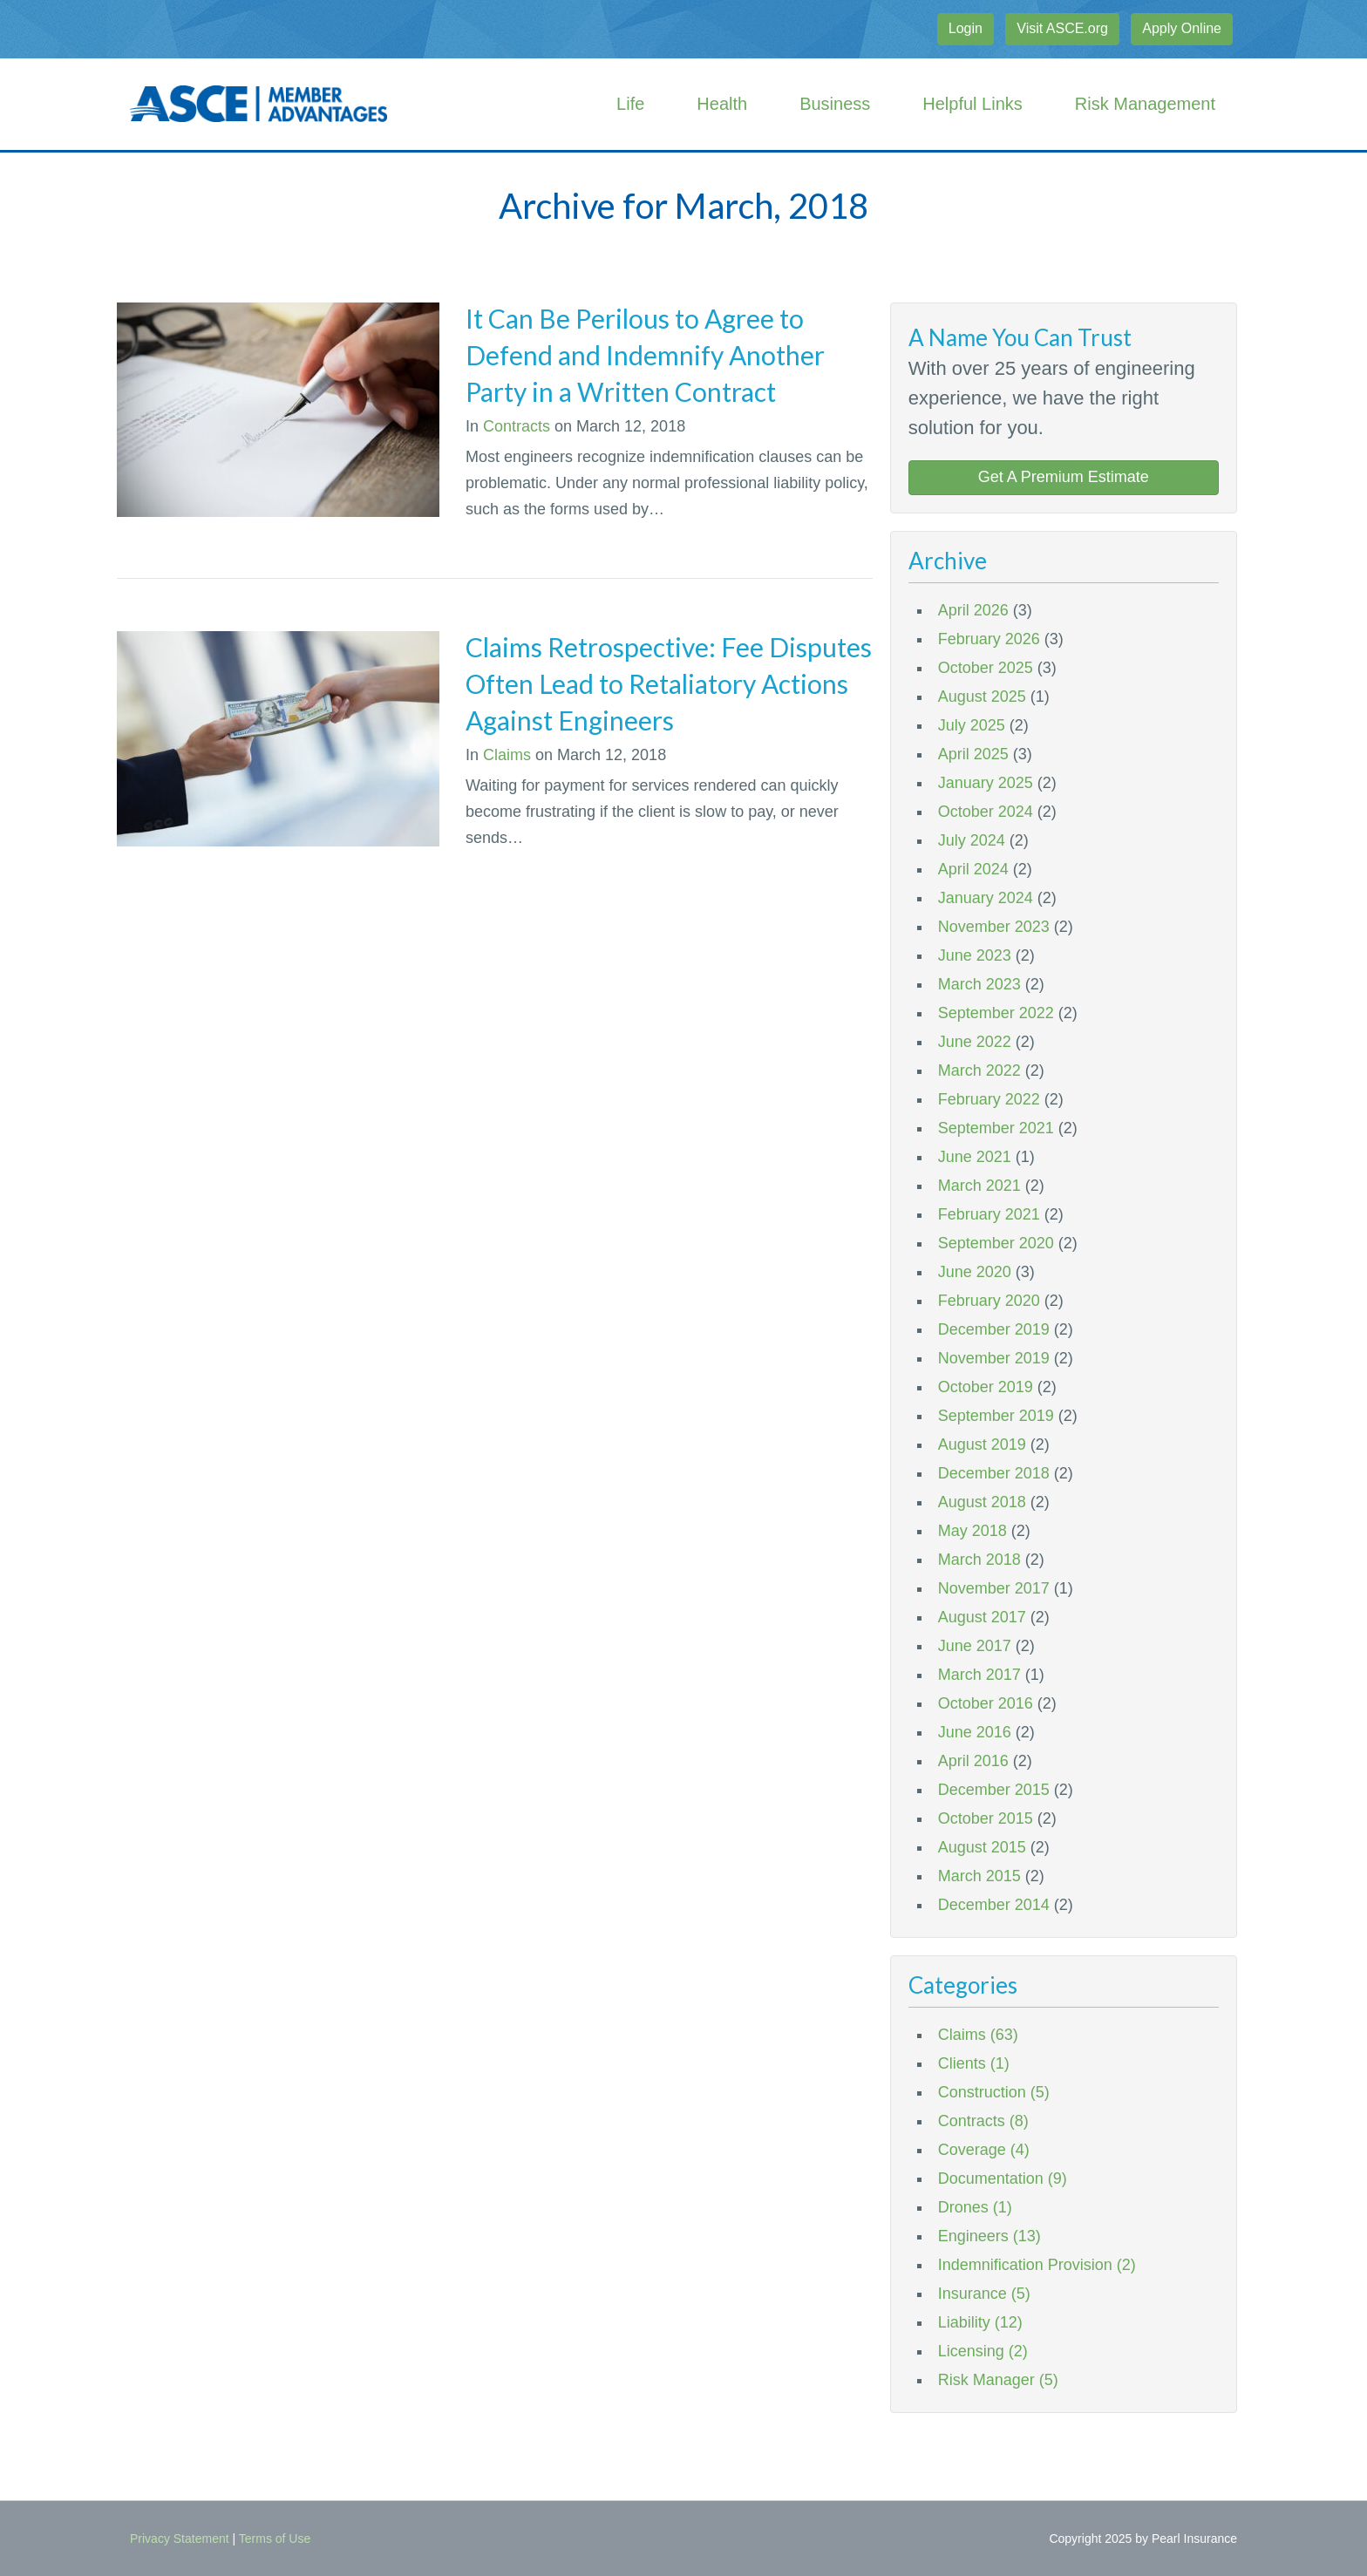 This screenshot has width=1367, height=2576. Describe the element at coordinates (1037, 2265) in the screenshot. I see `Indemnification Provision` at that location.